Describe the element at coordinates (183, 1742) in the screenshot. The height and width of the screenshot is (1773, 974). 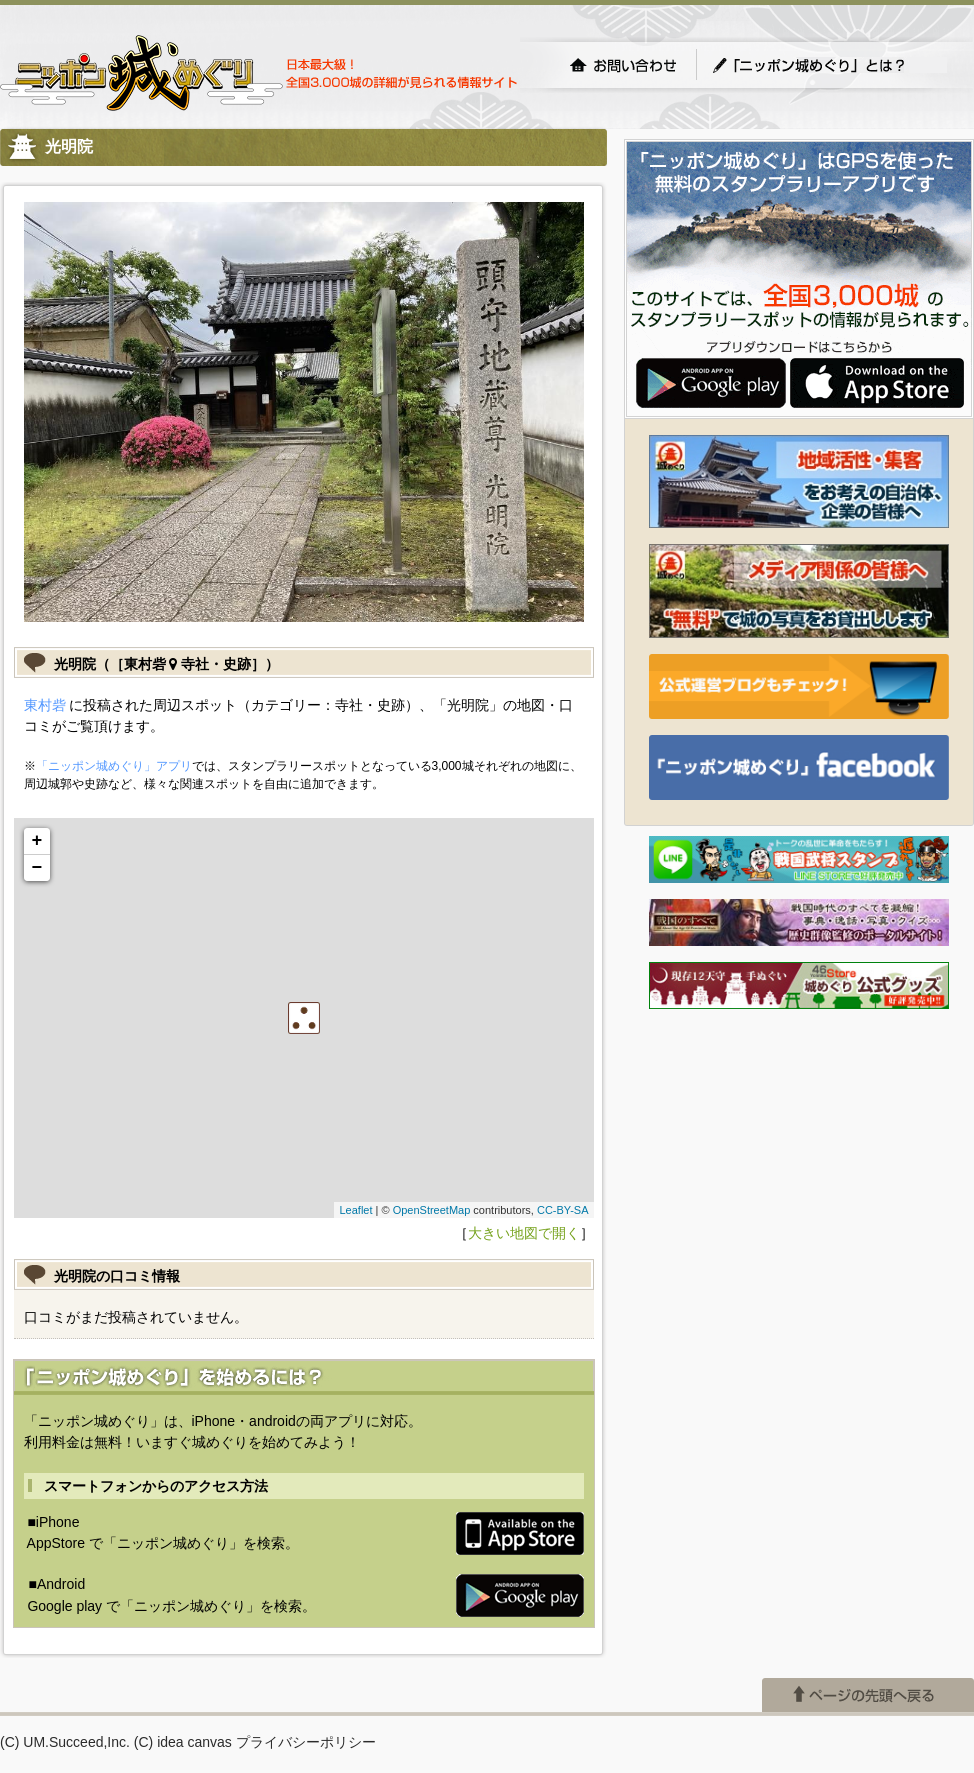
I see `(C) idea canvas` at that location.